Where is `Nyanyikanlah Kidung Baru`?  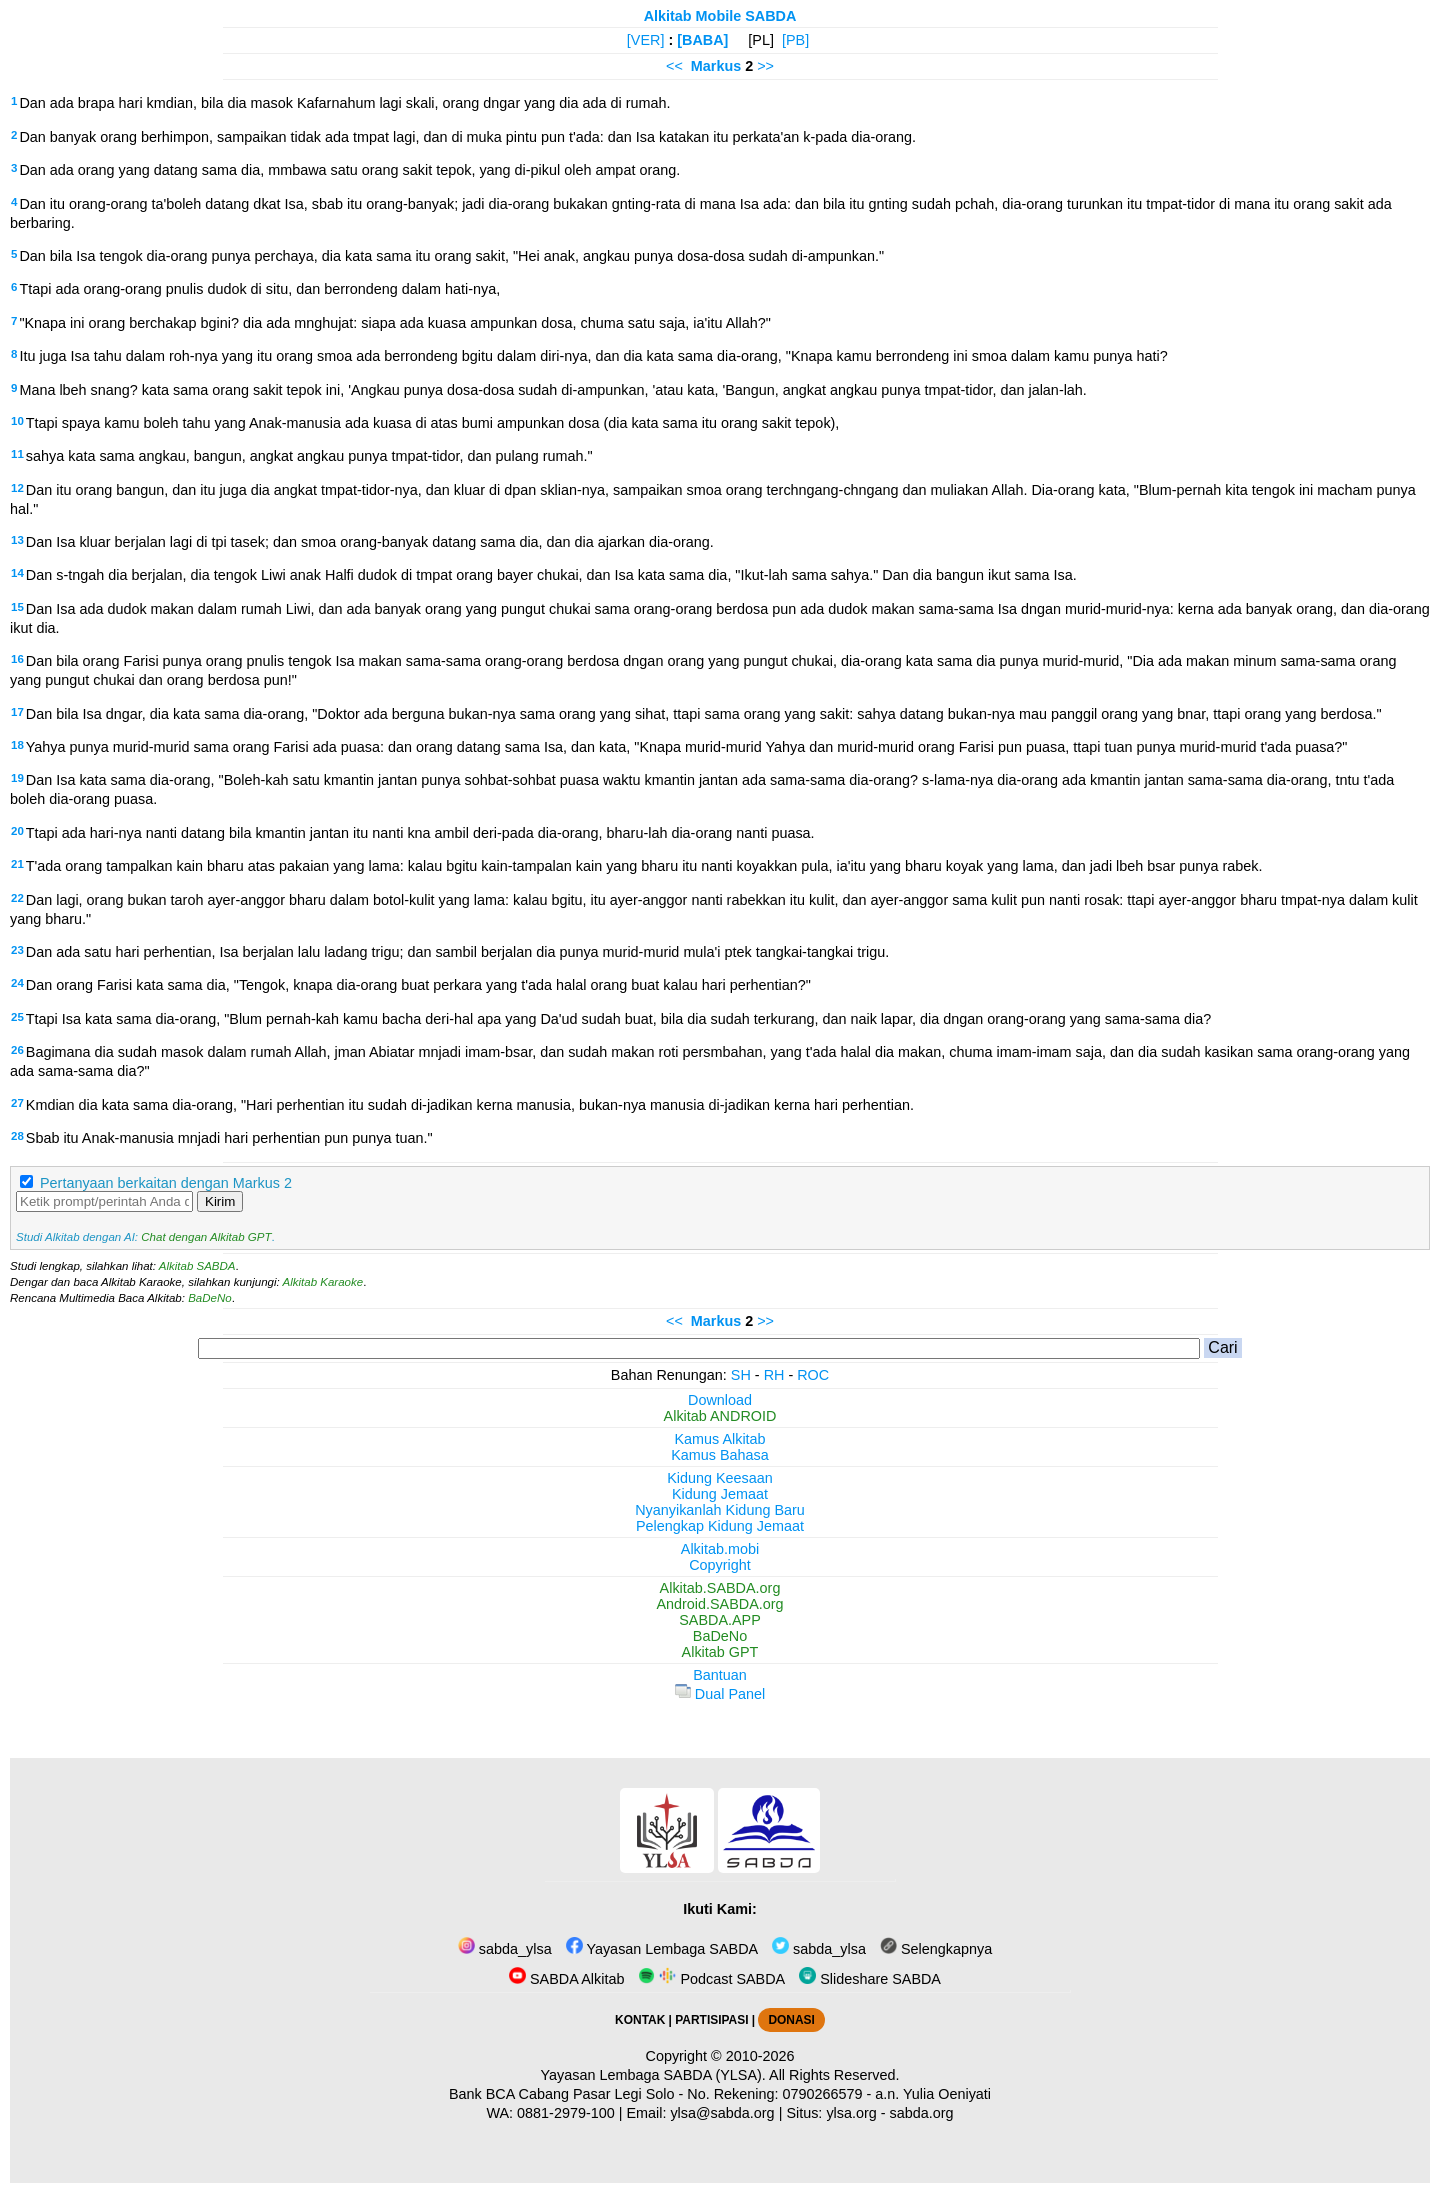 Nyanyikanlah Kidung Baru is located at coordinates (720, 1510).